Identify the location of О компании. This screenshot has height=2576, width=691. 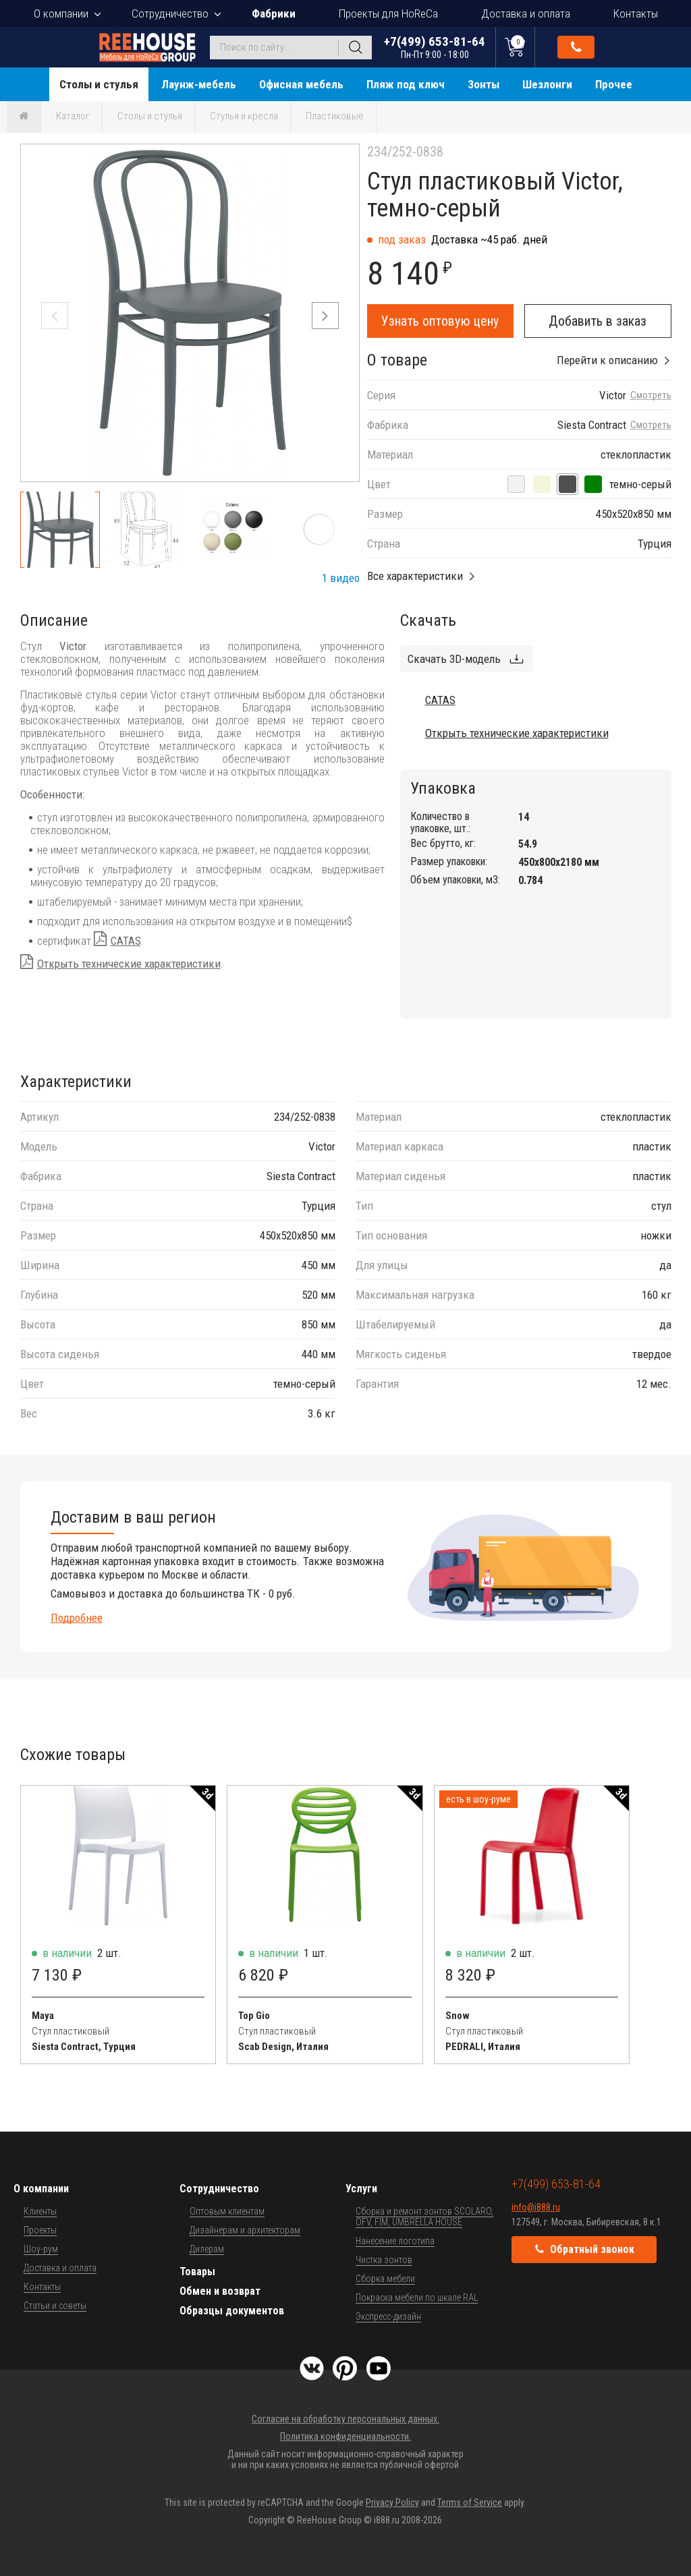
(61, 13).